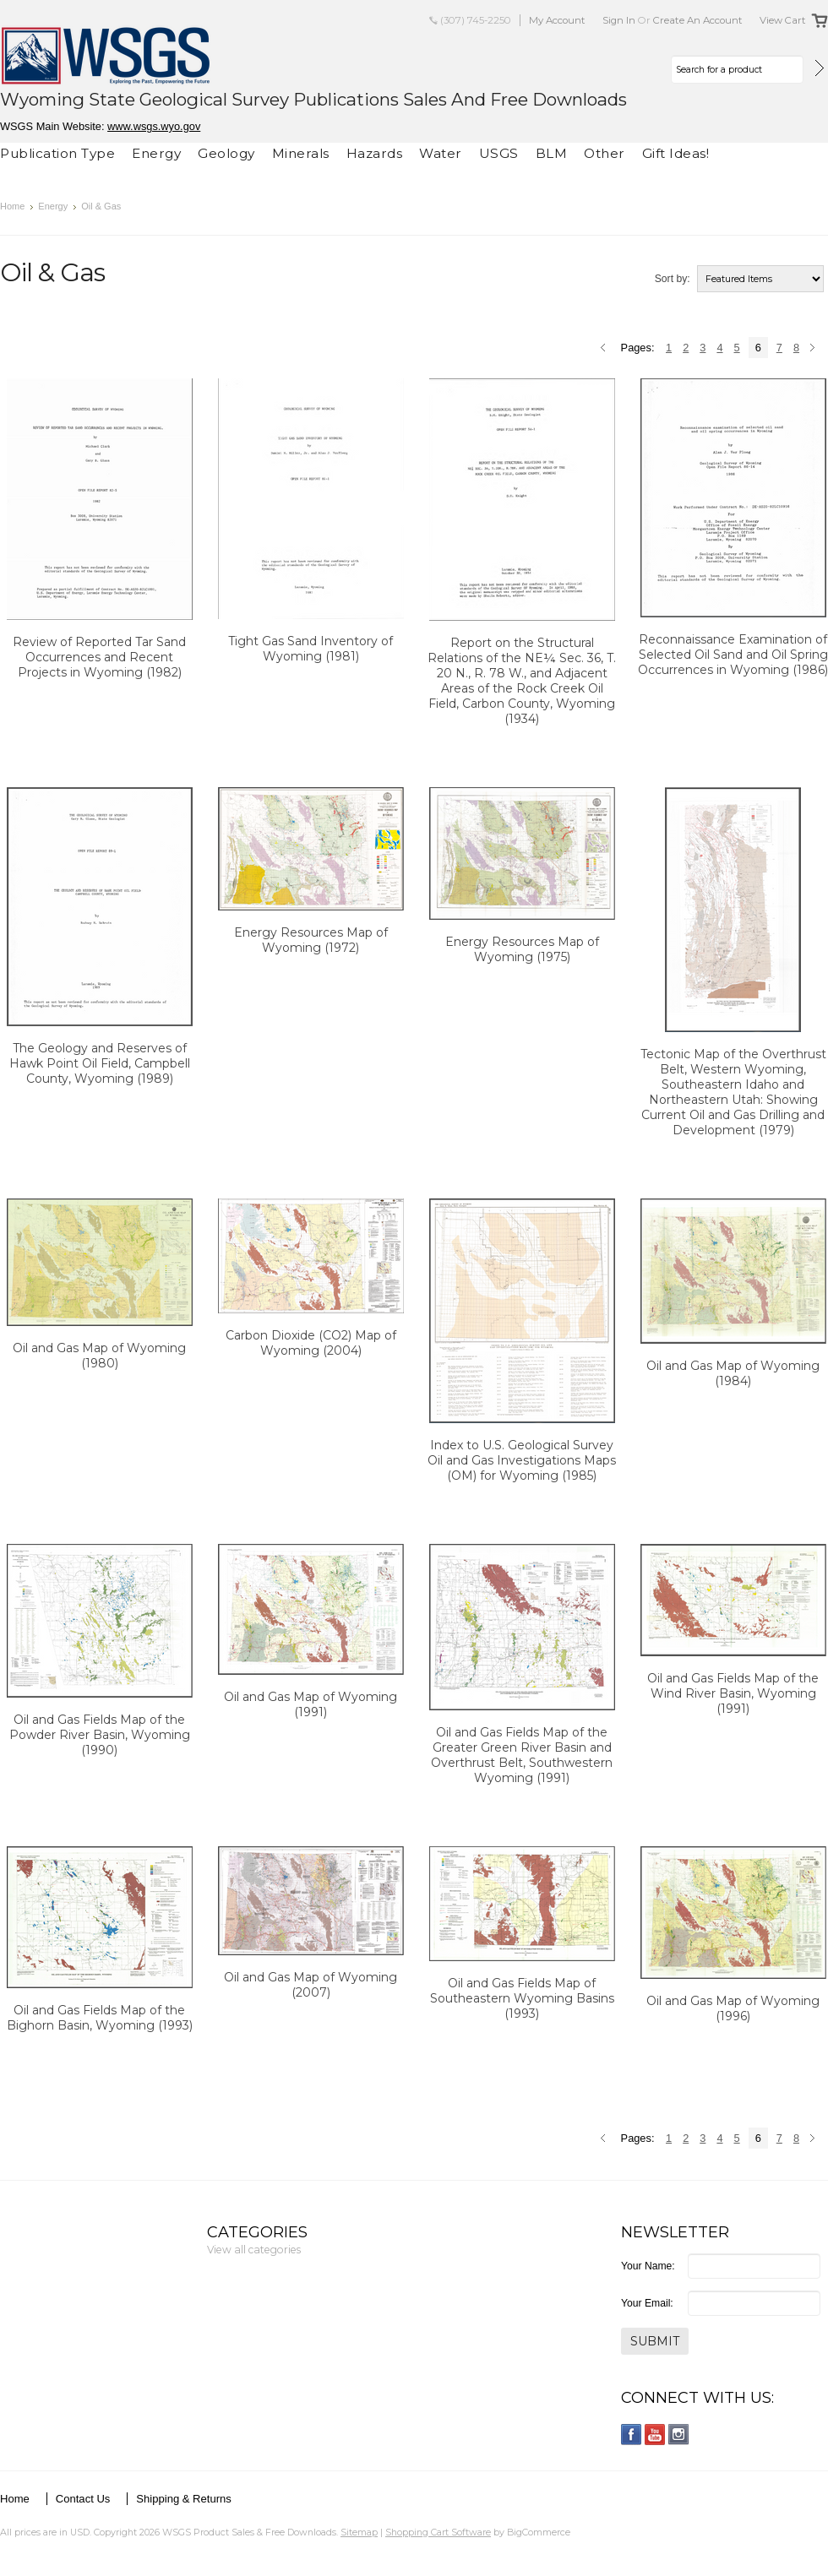 The image size is (828, 2576). What do you see at coordinates (374, 153) in the screenshot?
I see `Hazards` at bounding box center [374, 153].